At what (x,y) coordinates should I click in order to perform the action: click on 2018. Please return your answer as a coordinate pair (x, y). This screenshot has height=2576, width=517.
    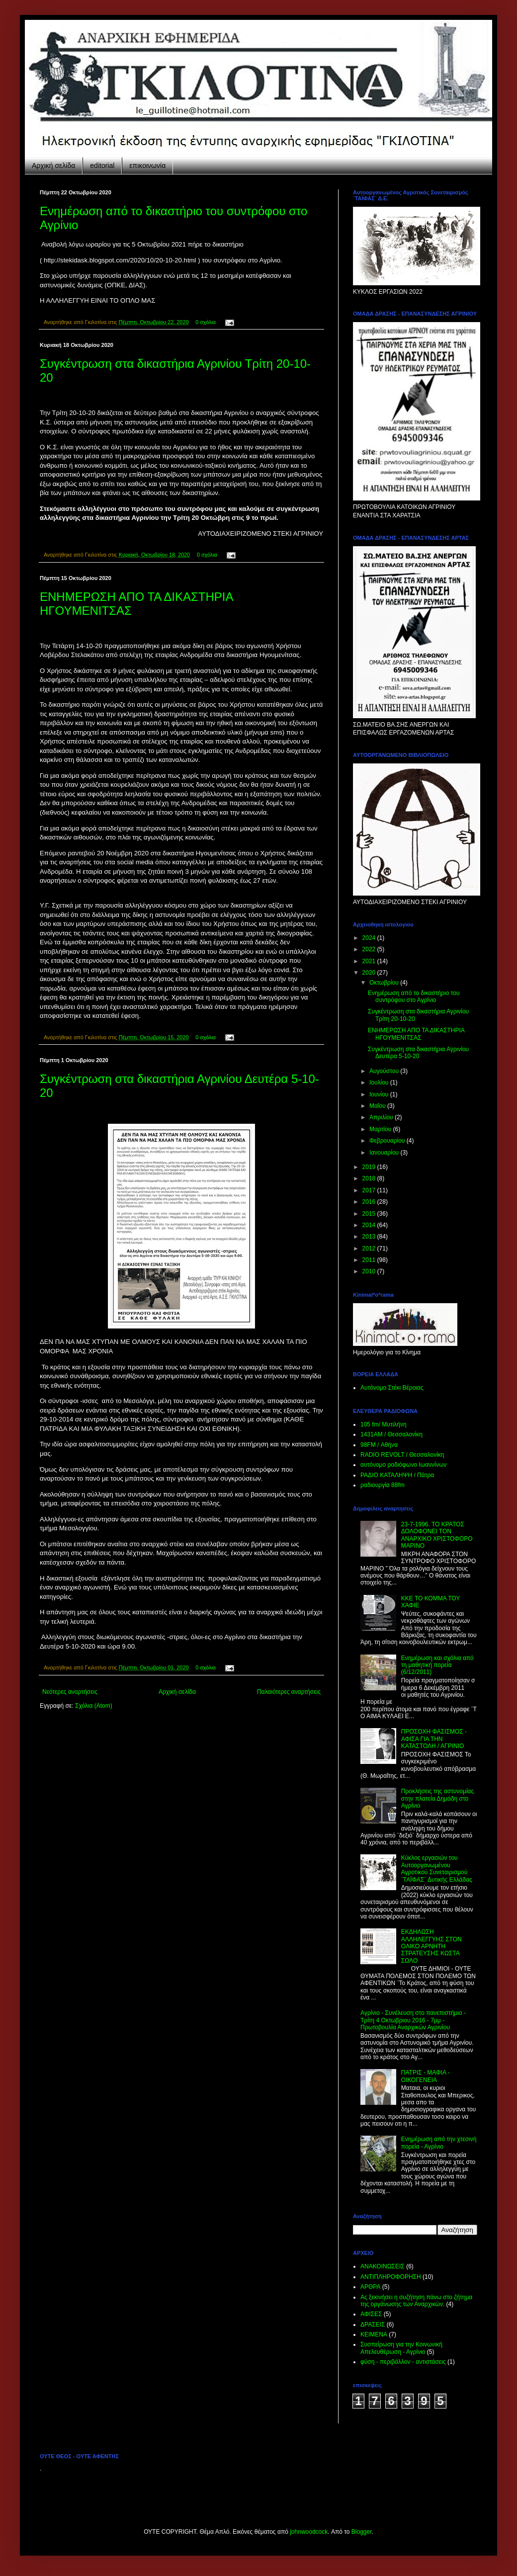
    Looking at the image, I should click on (369, 1178).